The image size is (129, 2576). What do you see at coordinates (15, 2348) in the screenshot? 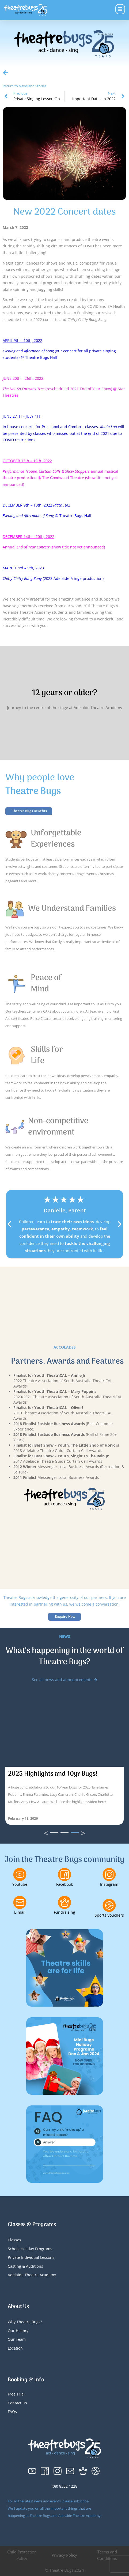
I see `Location` at bounding box center [15, 2348].